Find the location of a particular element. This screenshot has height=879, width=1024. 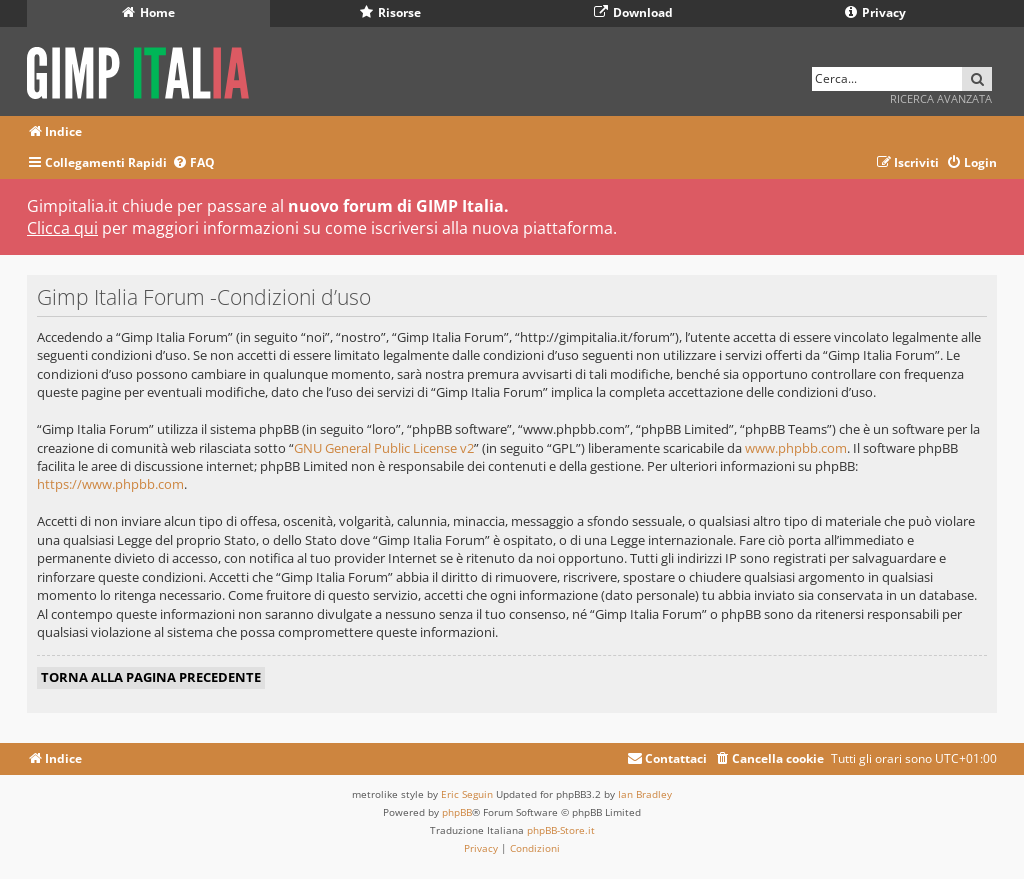

GNU General Public License v2 is located at coordinates (384, 448).